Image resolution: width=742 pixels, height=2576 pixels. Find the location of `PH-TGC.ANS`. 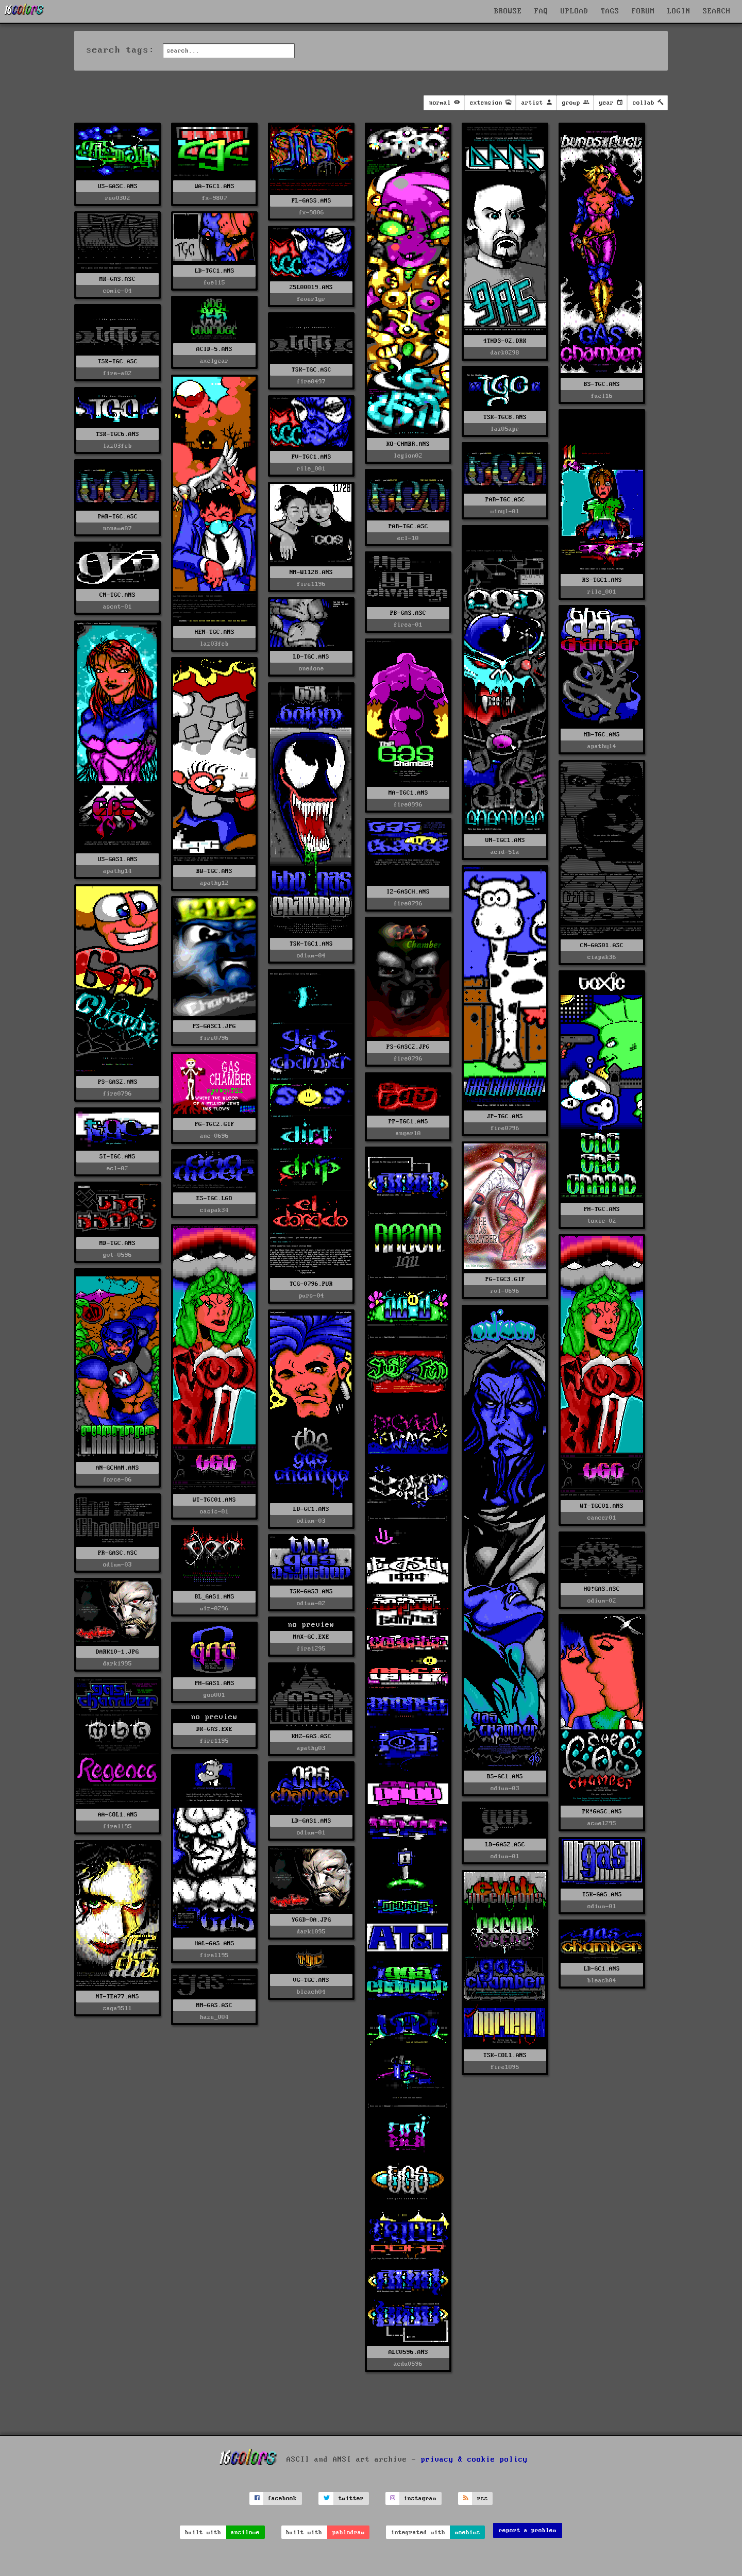

PH-TGC.ANS is located at coordinates (602, 1209).